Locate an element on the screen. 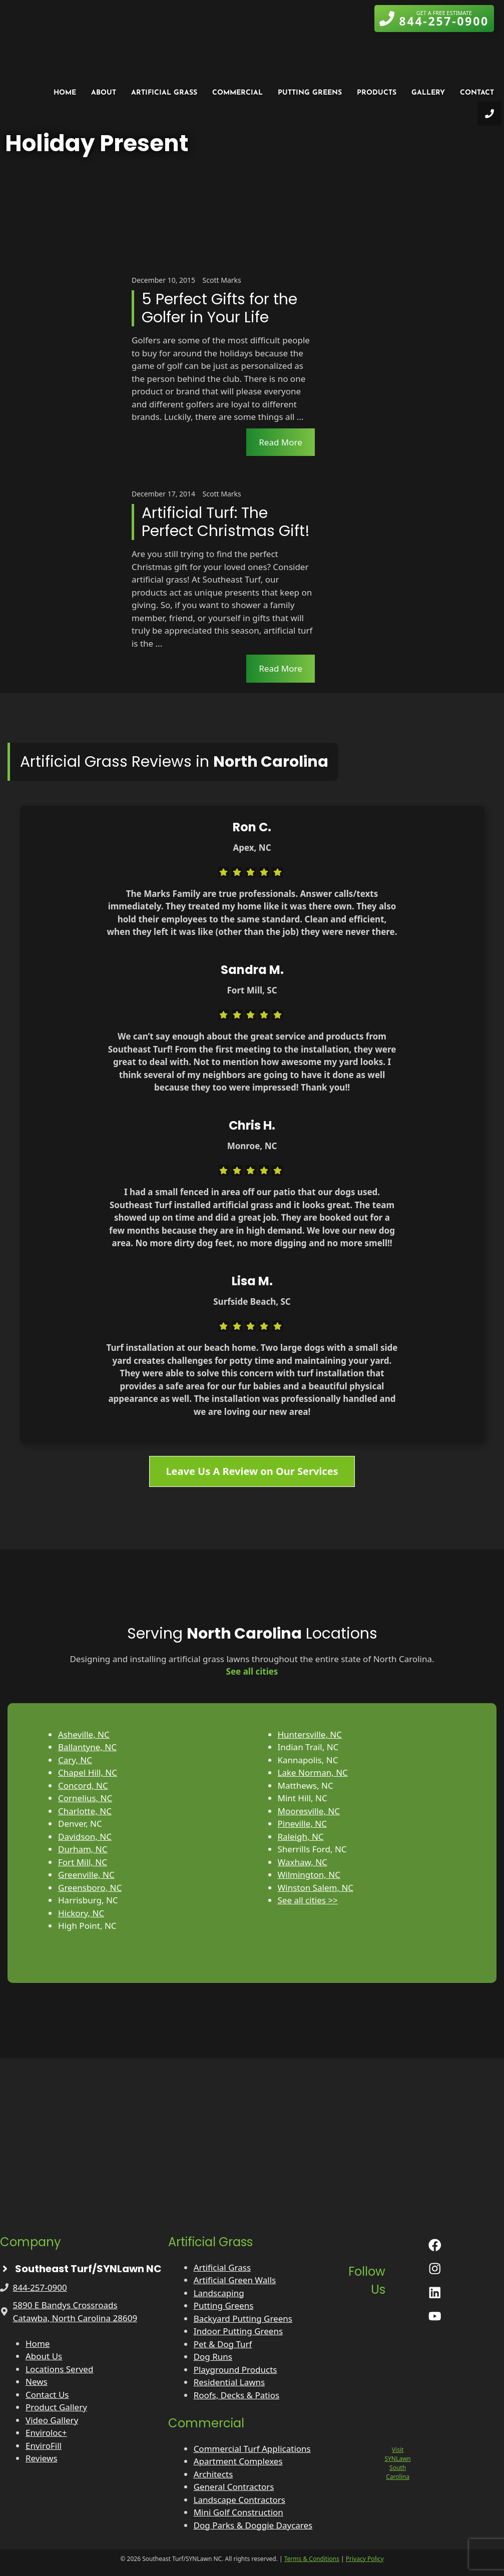 The image size is (504, 2576). Davidson, NC is located at coordinates (85, 1836).